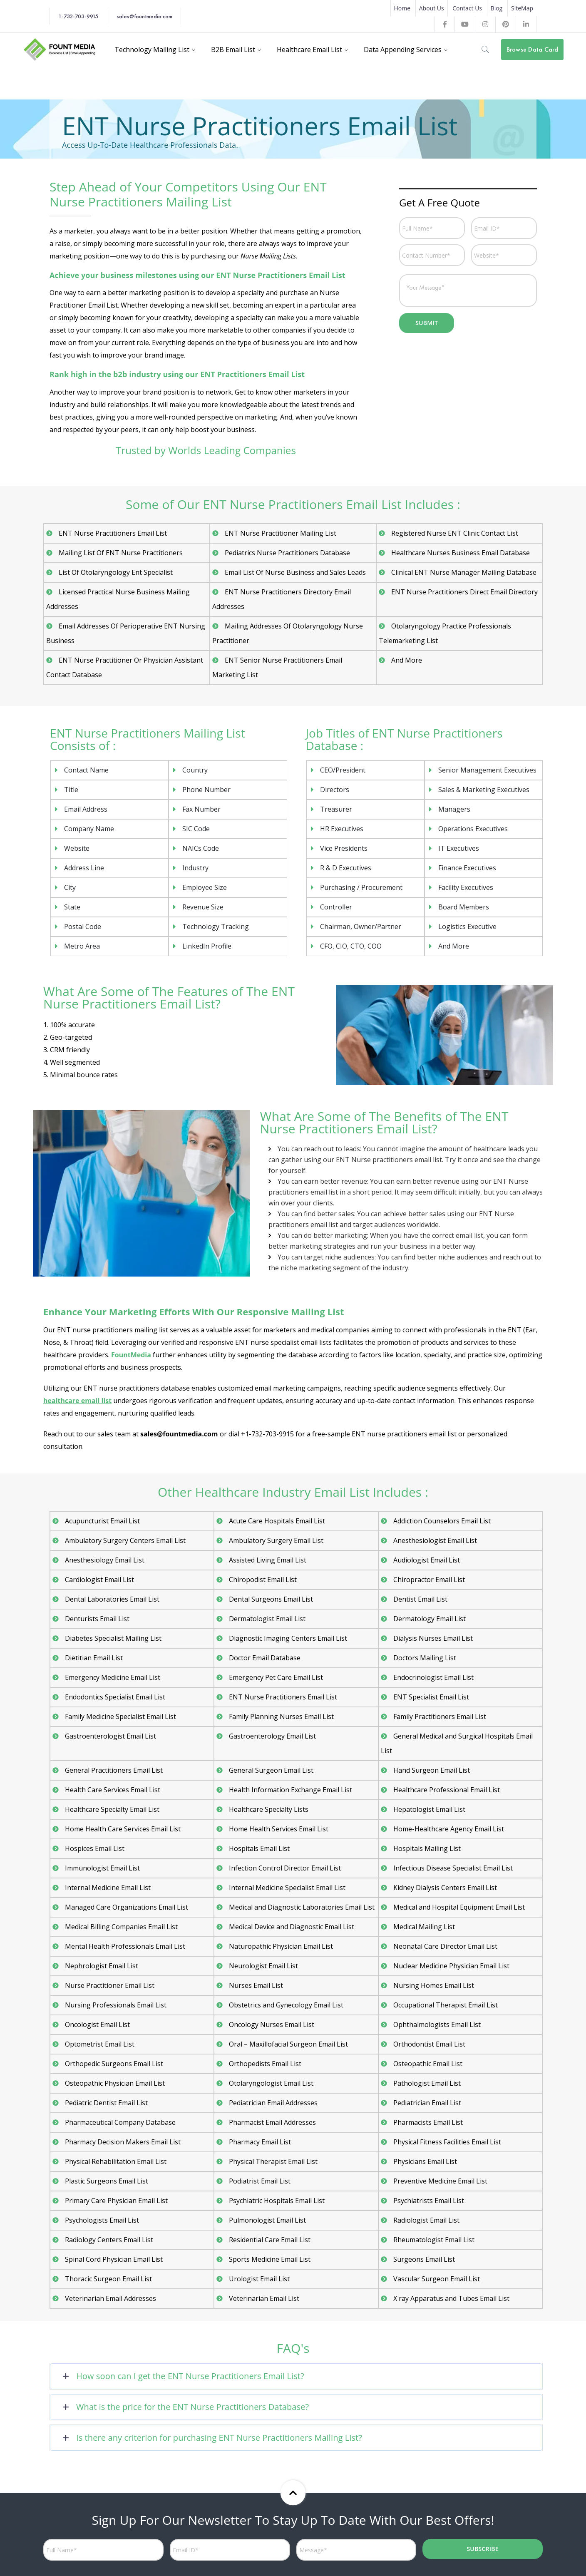 This screenshot has height=2576, width=586. I want to click on Home Health Services Email List, so click(278, 1828).